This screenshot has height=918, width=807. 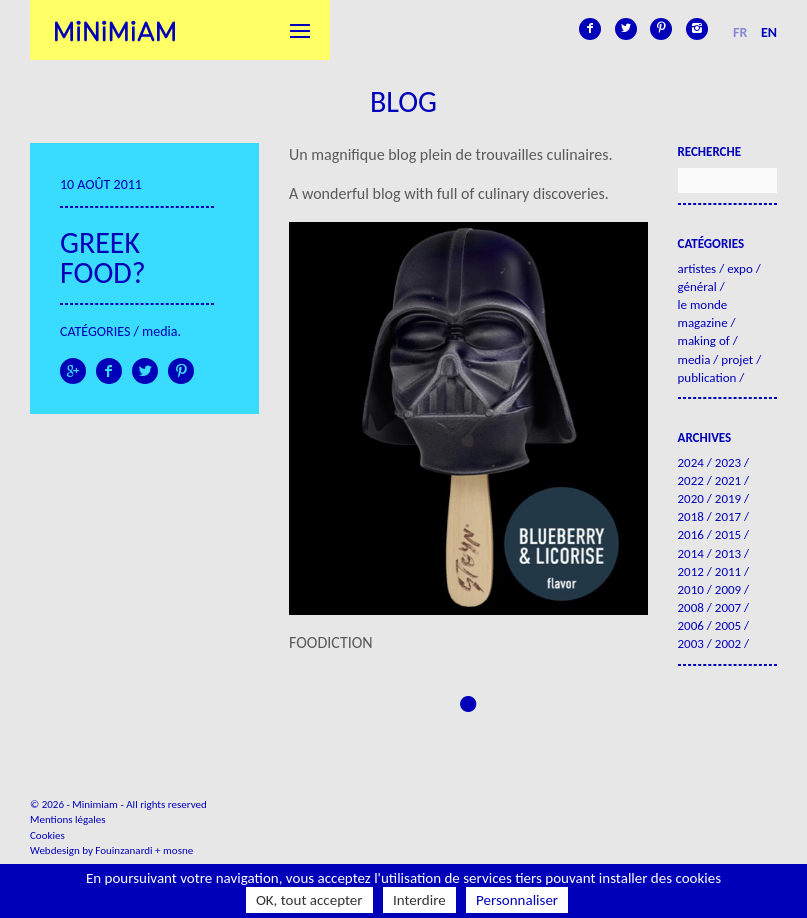 I want to click on Making of, so click(x=704, y=340).